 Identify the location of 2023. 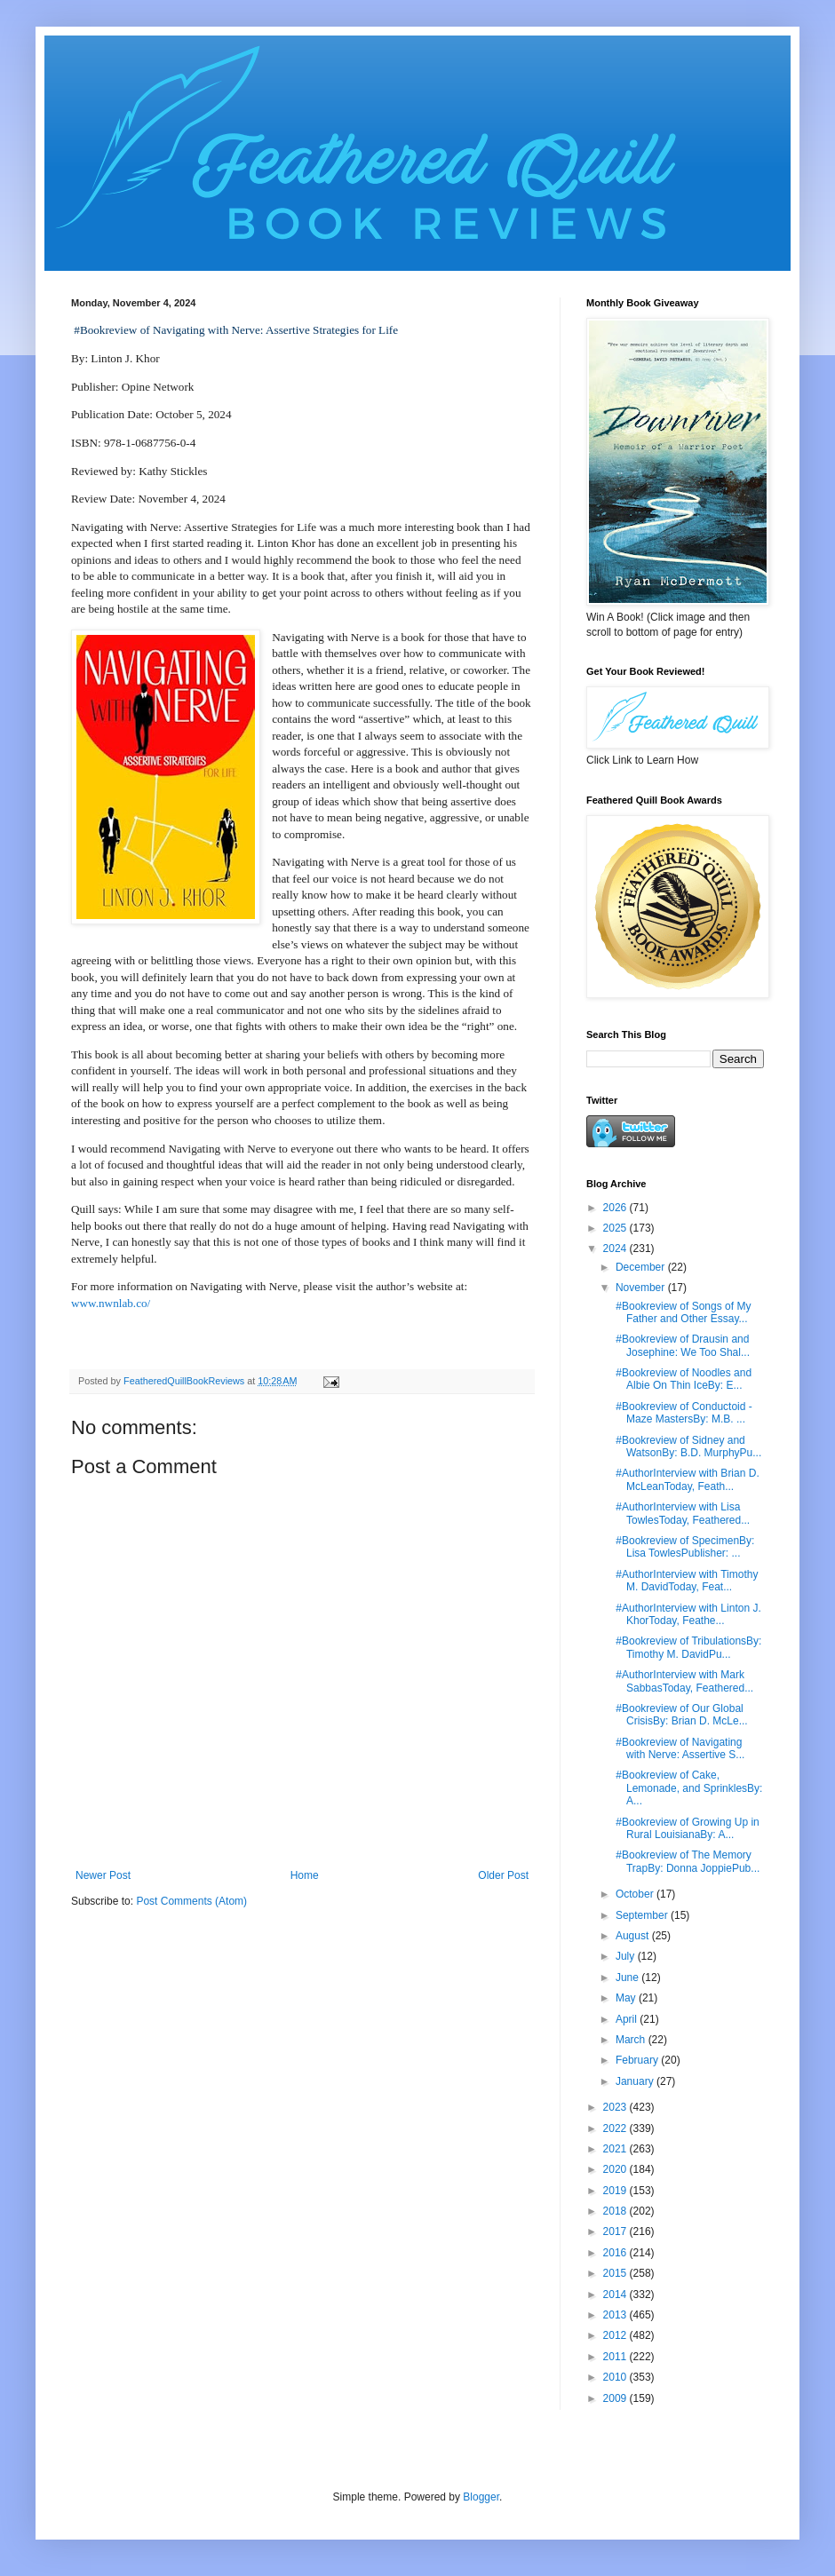
(616, 2107).